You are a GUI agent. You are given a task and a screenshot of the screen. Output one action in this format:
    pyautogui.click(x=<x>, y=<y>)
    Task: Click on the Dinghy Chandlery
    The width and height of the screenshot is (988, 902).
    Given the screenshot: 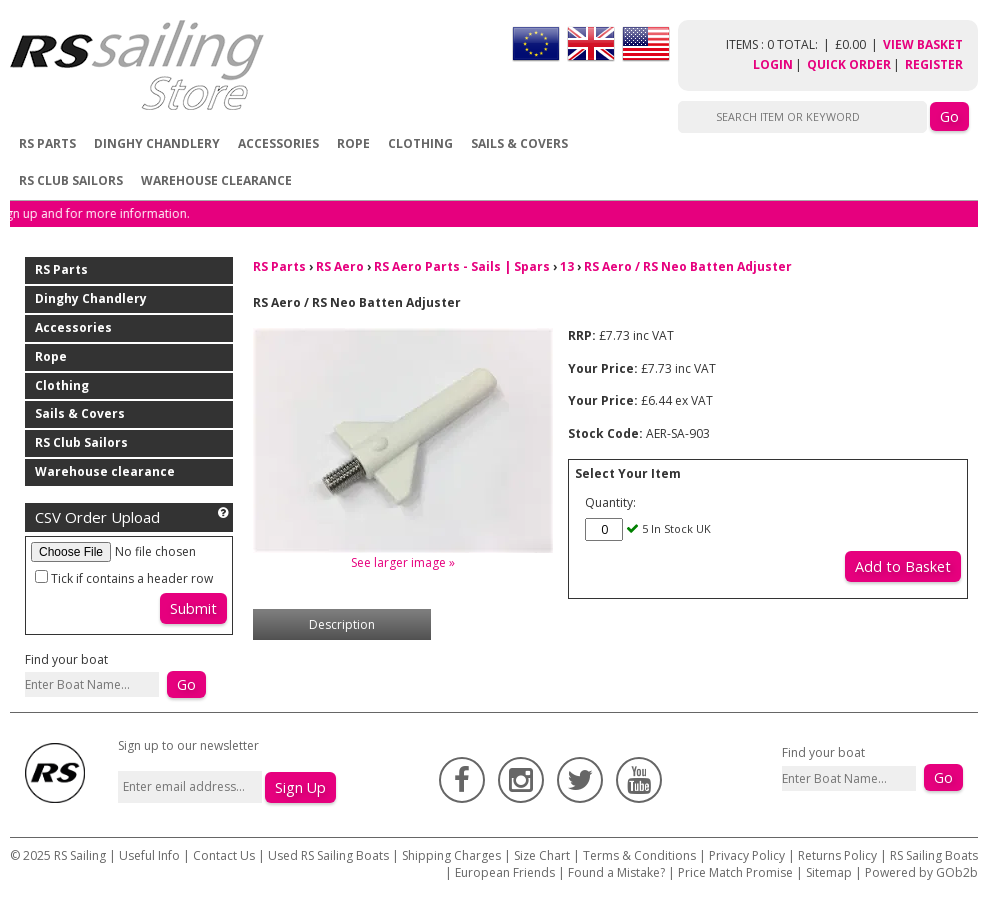 What is the action you would take?
    pyautogui.click(x=157, y=143)
    